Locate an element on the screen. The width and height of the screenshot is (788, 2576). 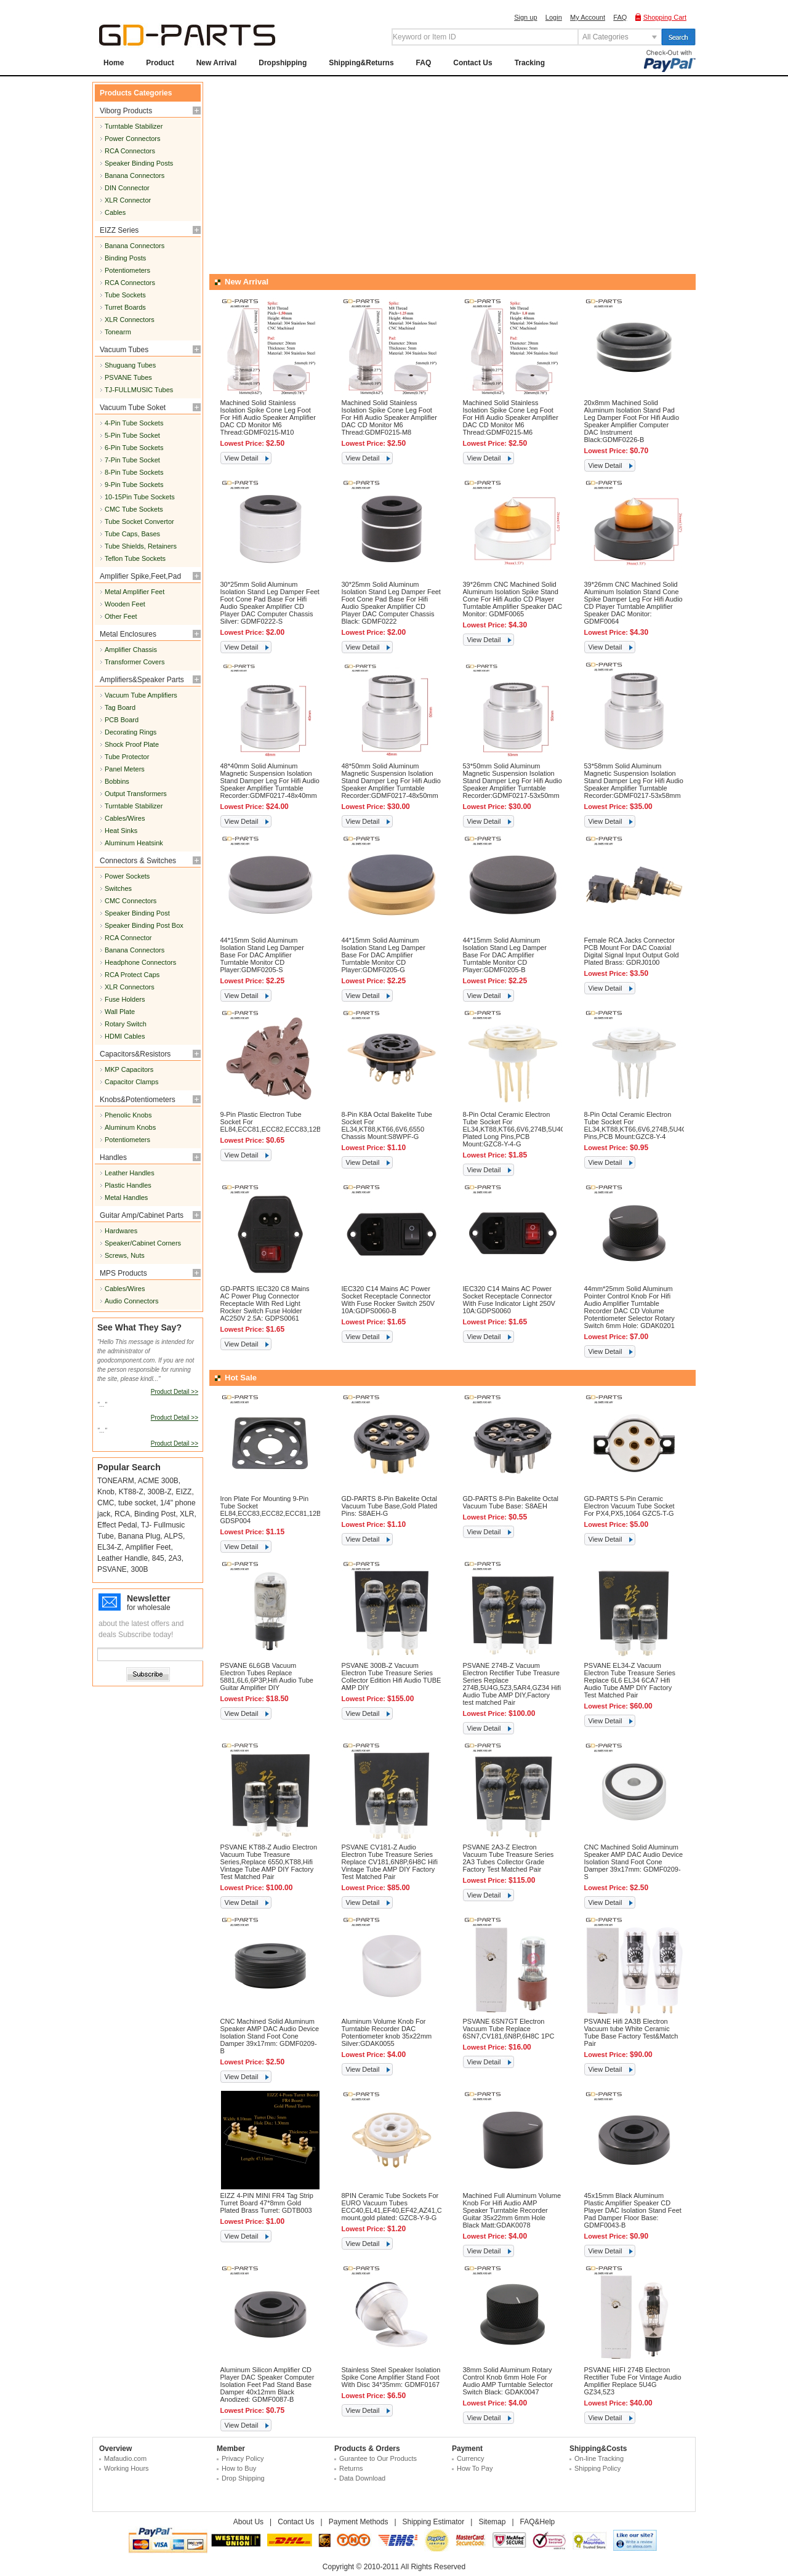
44*15mm Solid Aluminum Isolation Stand Leg Damper Base For DAC Amplifier Turntable Monitor CD Player:GDMF0205-G is located at coordinates (383, 954).